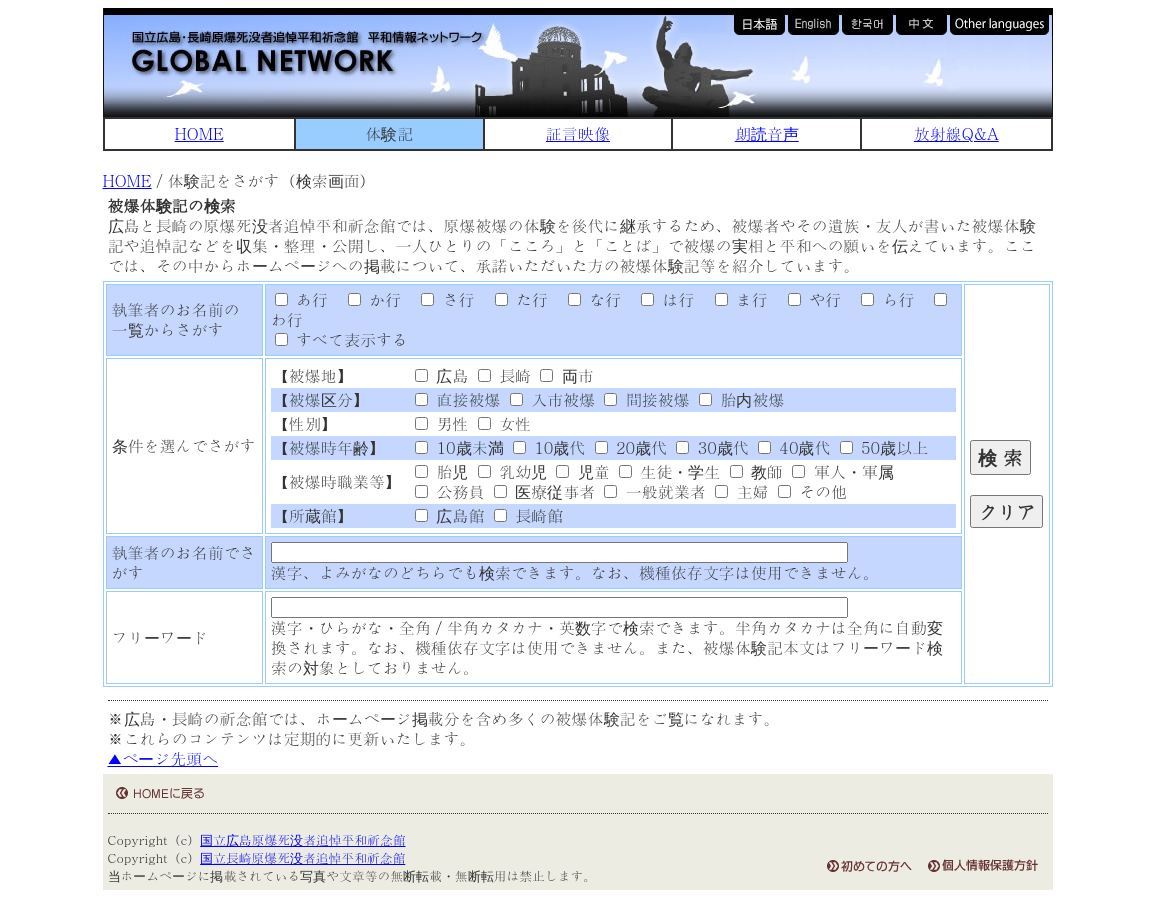  Describe the element at coordinates (528, 515) in the screenshot. I see `長崎館` at that location.